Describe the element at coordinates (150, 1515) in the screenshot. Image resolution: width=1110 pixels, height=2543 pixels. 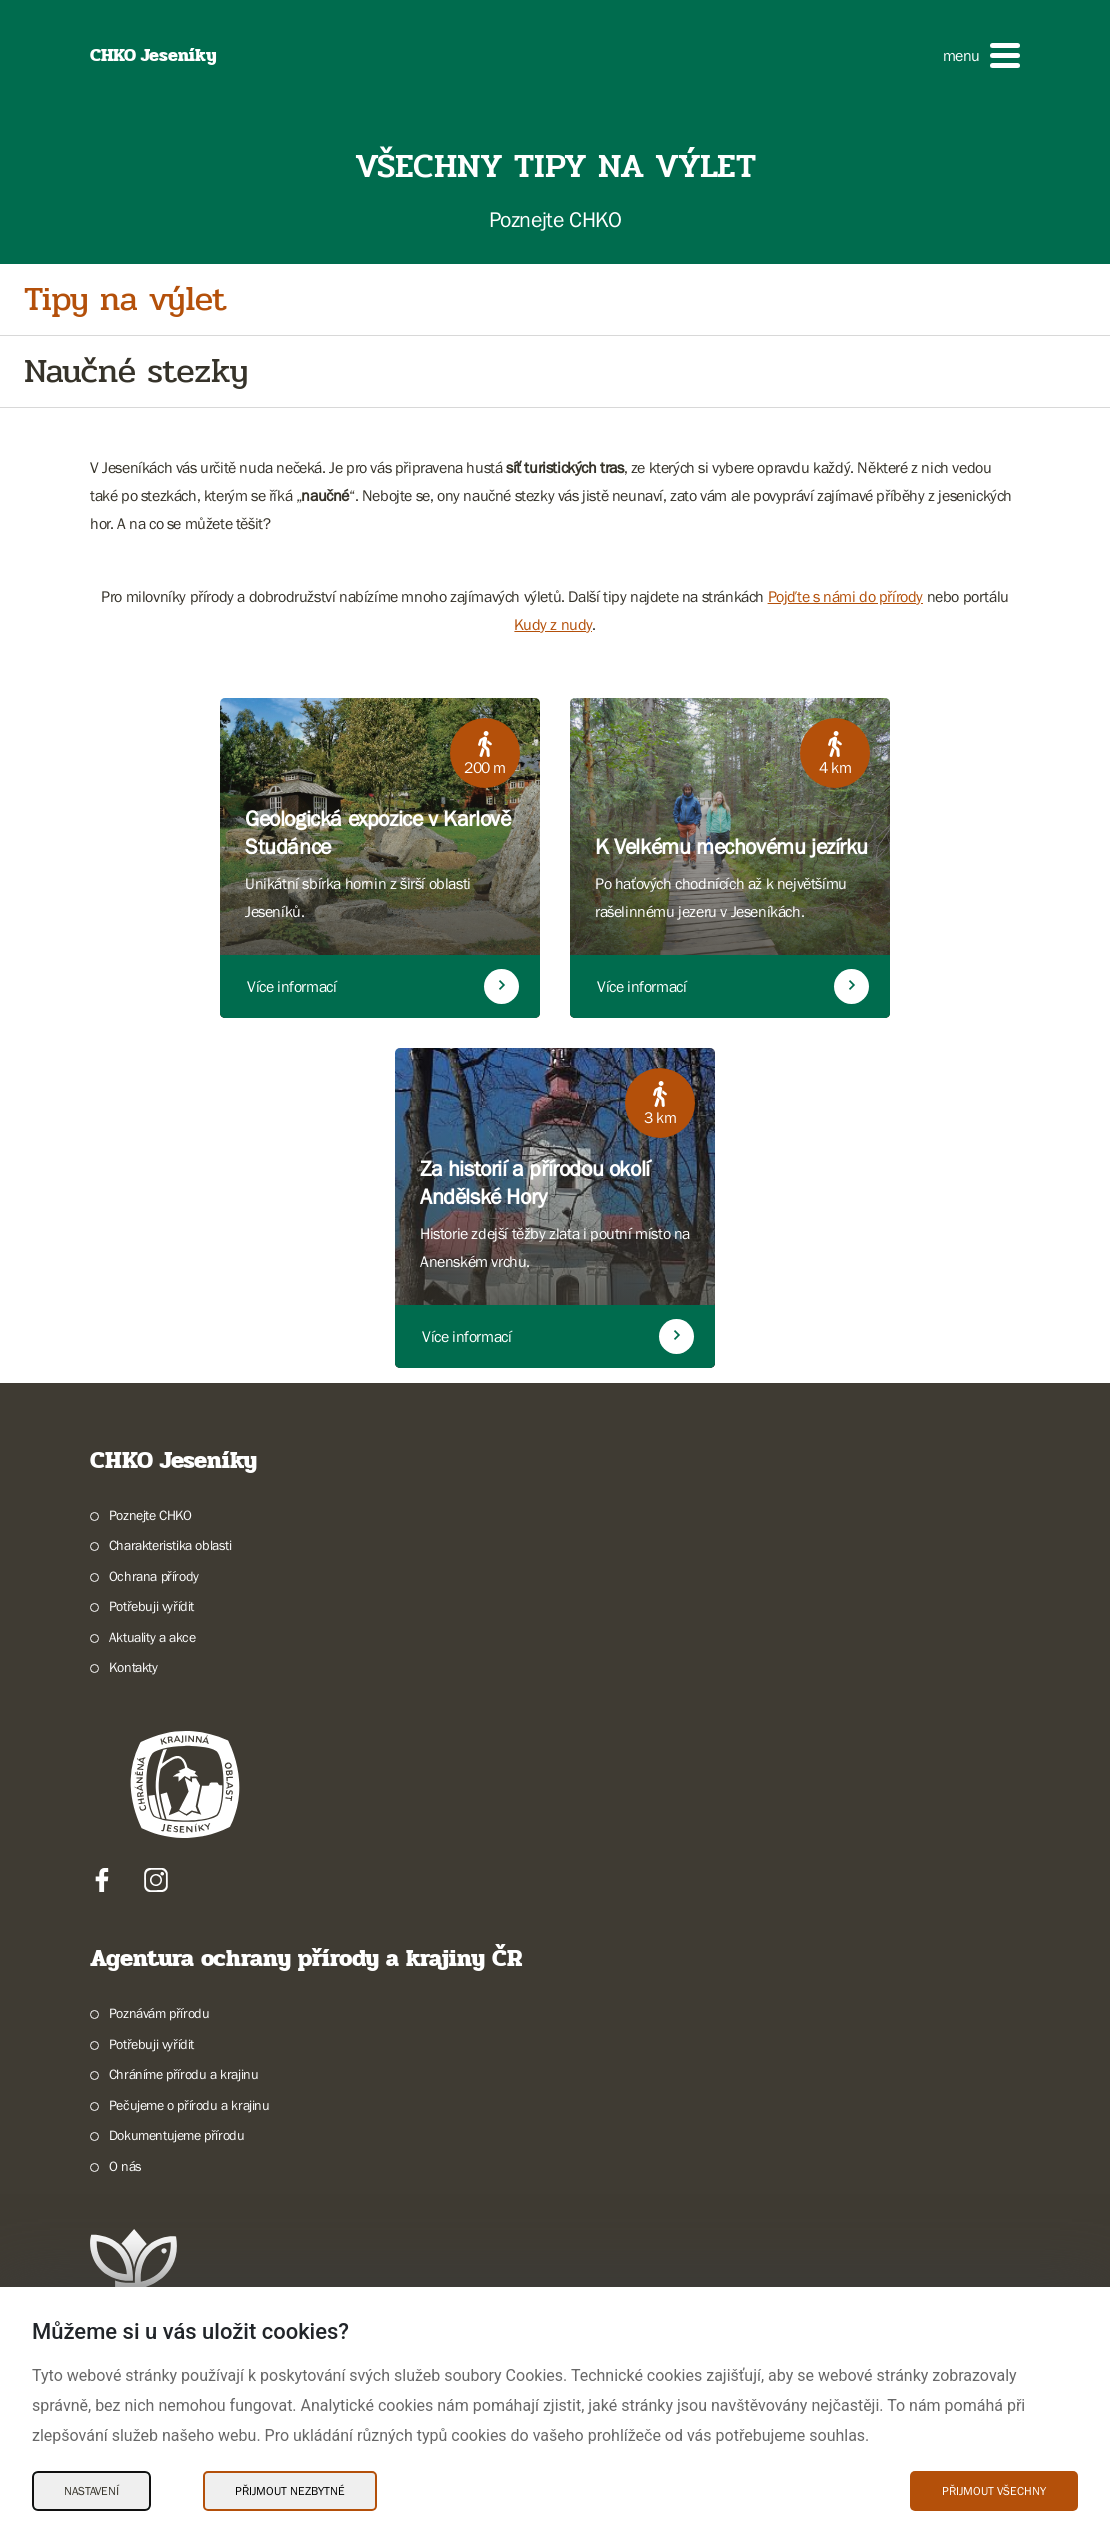
I see `Poznejte CHKO` at that location.